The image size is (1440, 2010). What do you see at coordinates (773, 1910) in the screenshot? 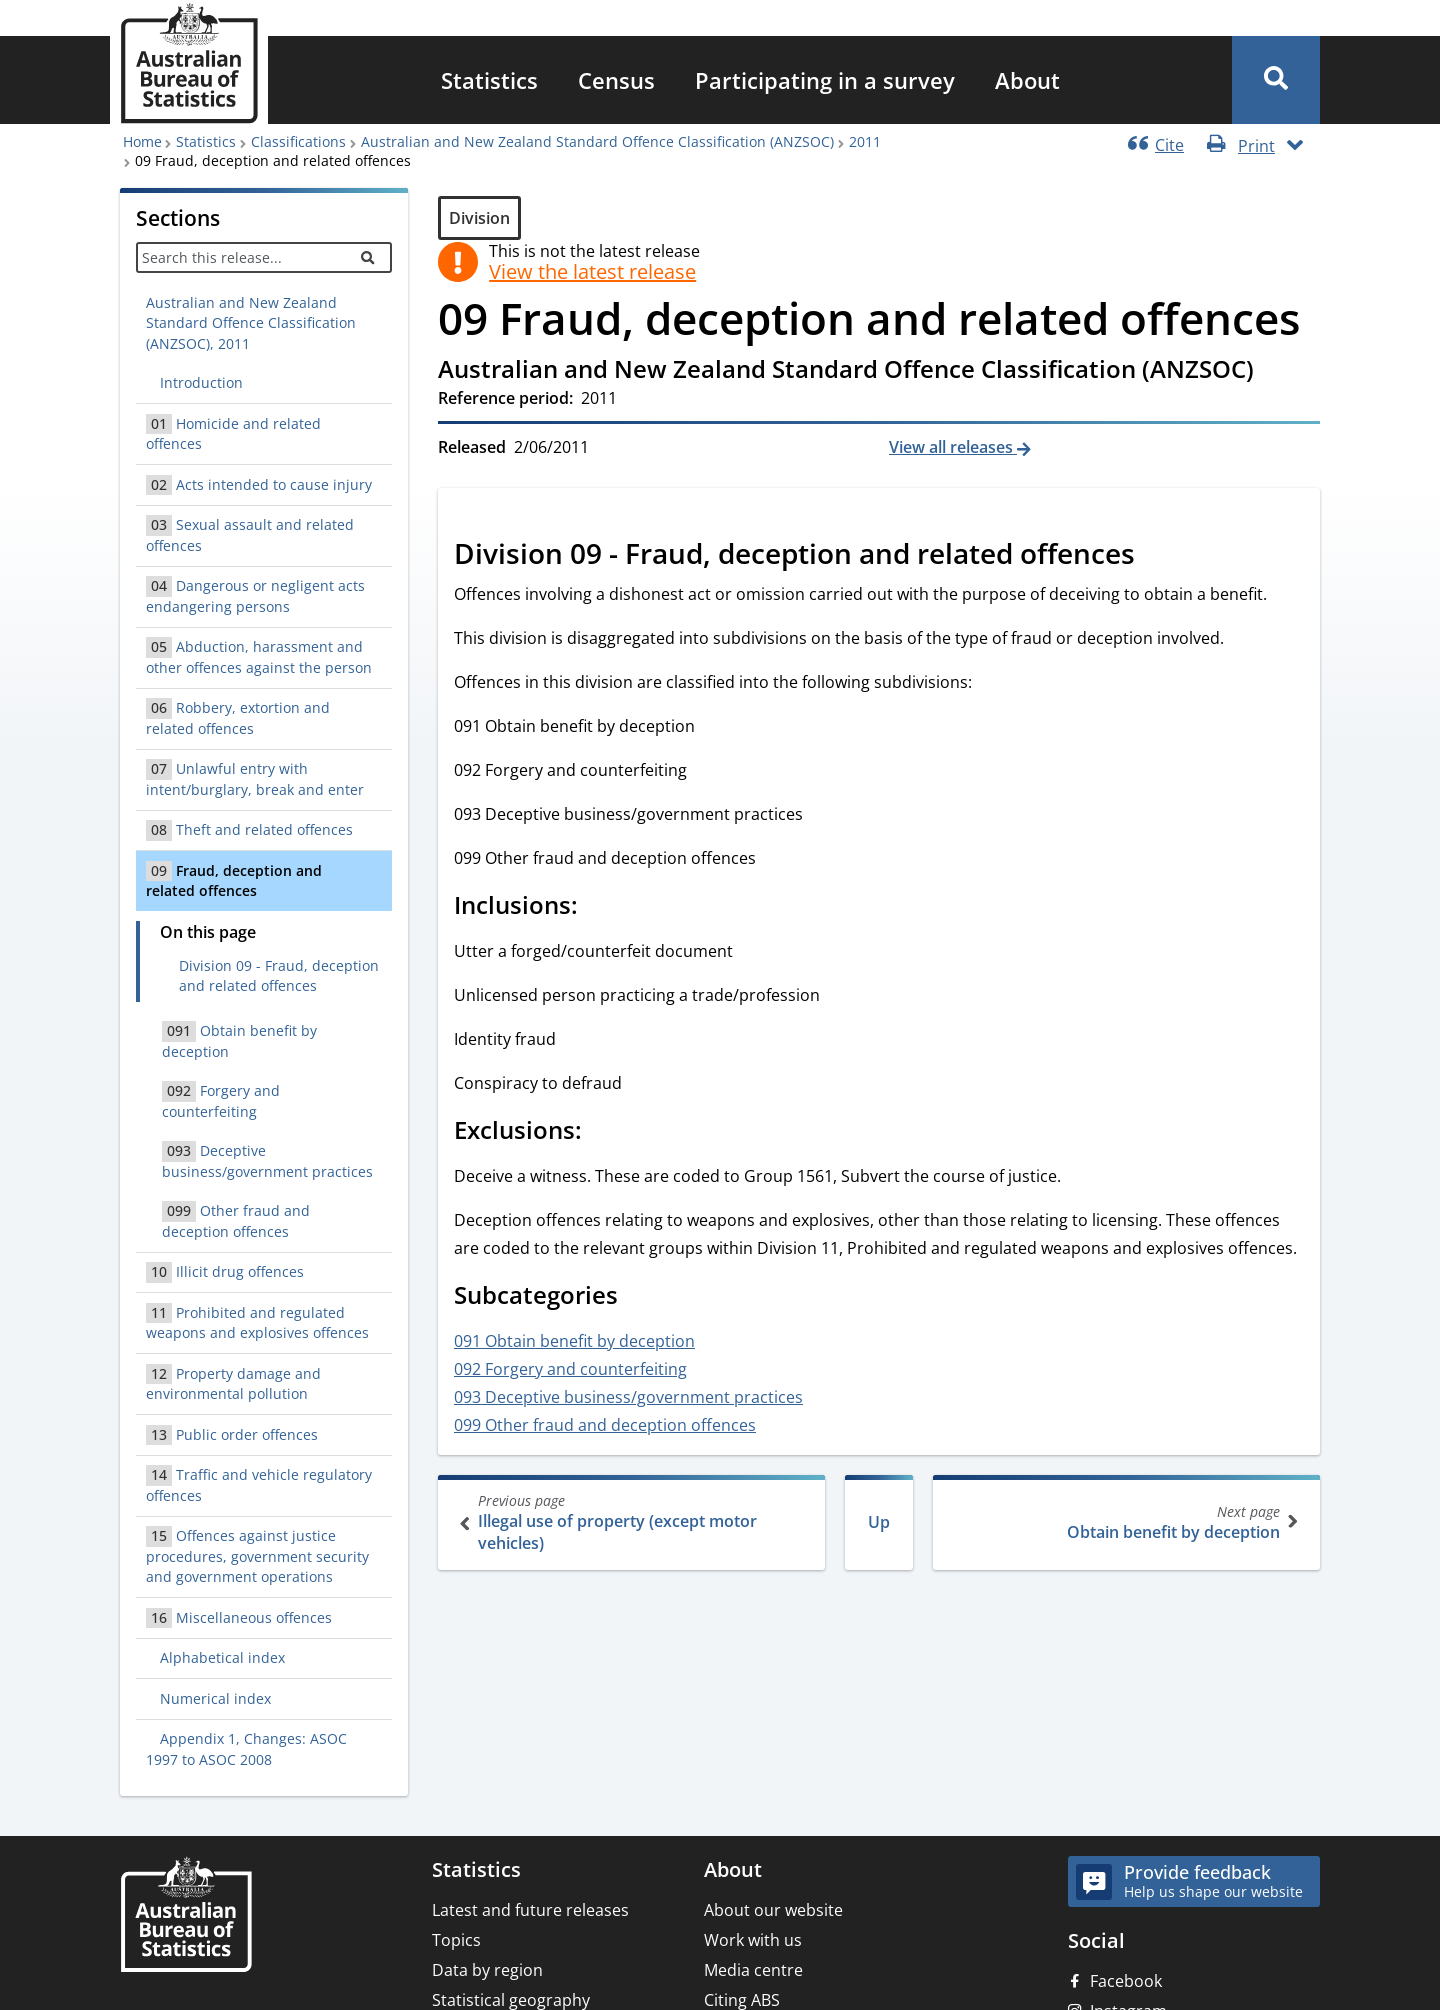
I see `About our website` at bounding box center [773, 1910].